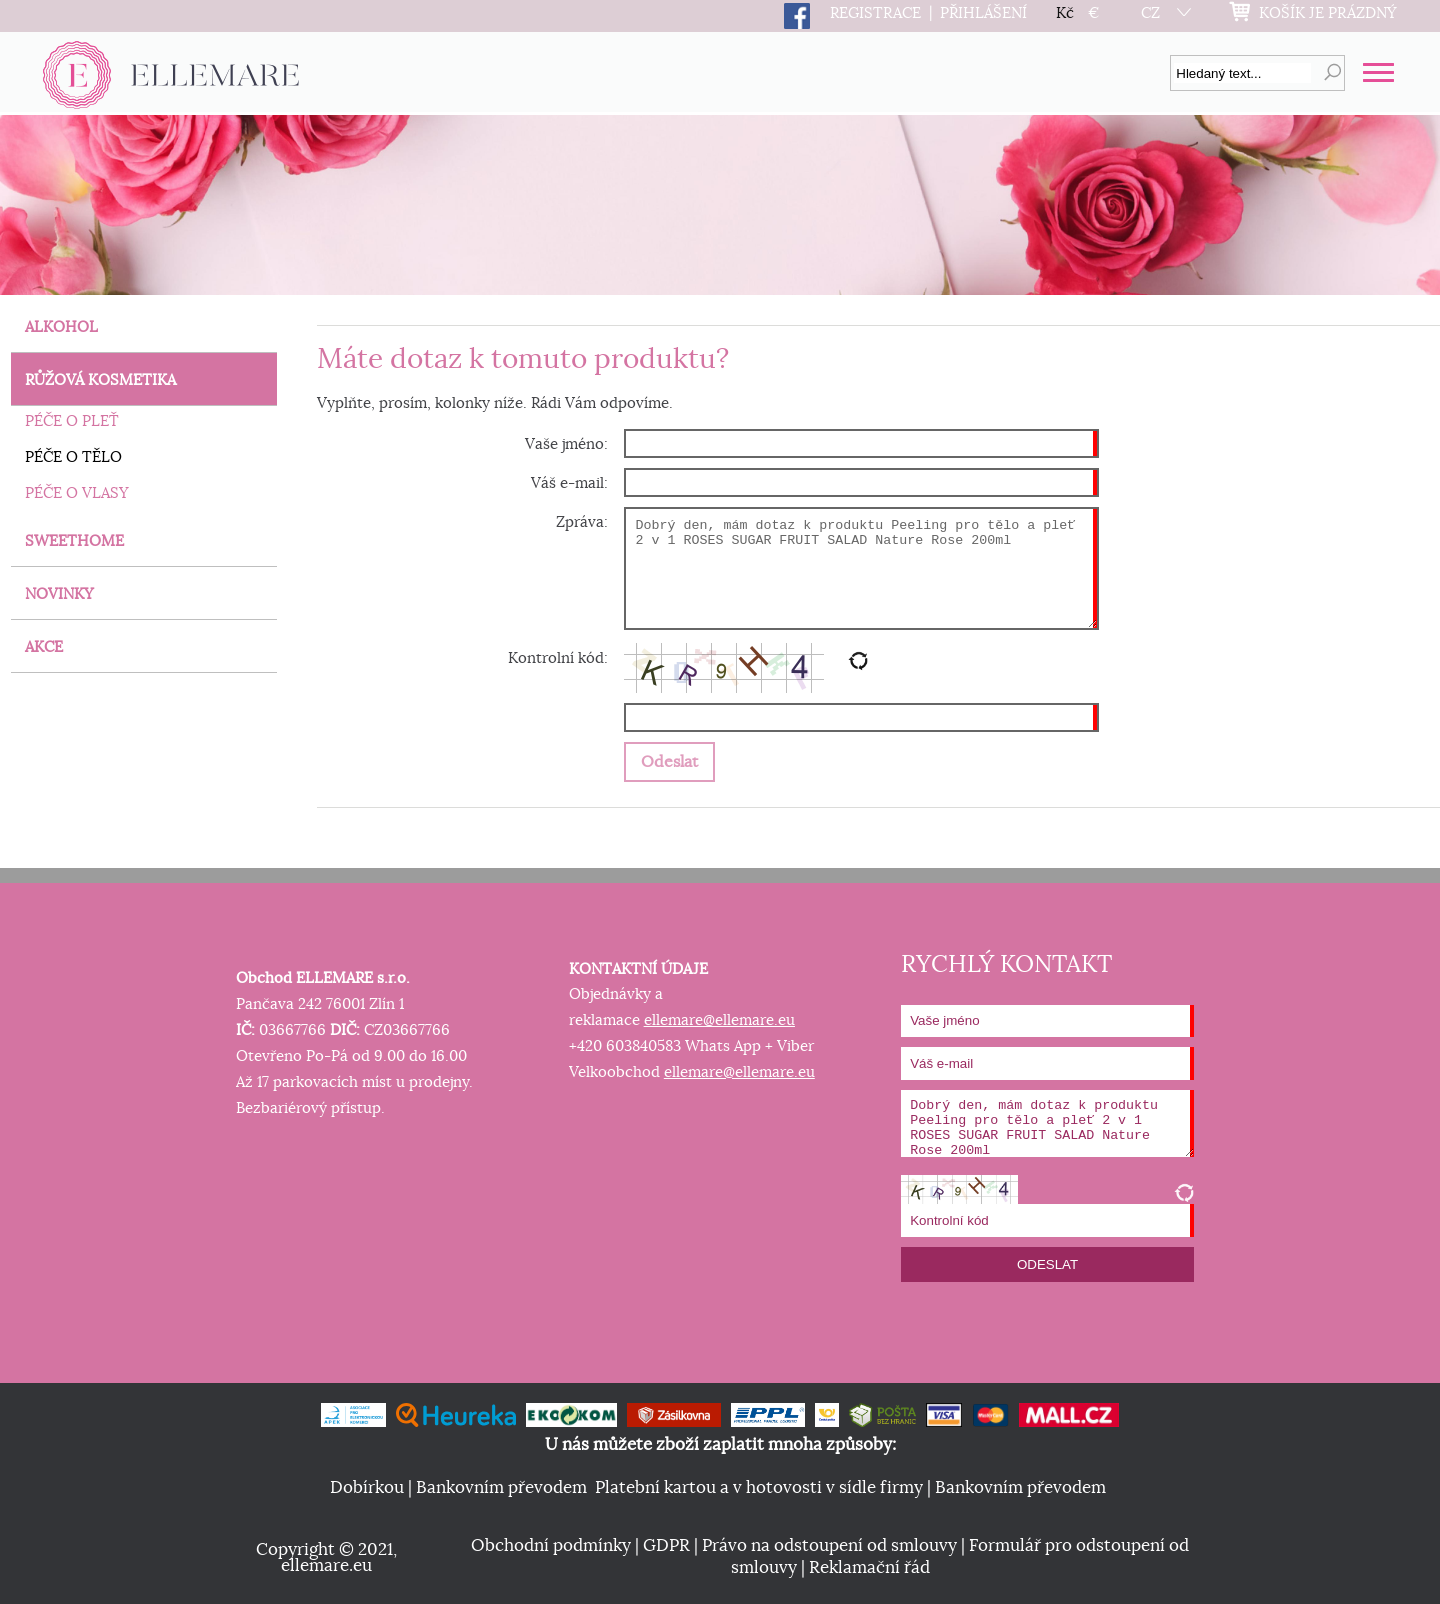 The width and height of the screenshot is (1440, 1604). What do you see at coordinates (77, 493) in the screenshot?
I see `PÉČE O VLASY` at bounding box center [77, 493].